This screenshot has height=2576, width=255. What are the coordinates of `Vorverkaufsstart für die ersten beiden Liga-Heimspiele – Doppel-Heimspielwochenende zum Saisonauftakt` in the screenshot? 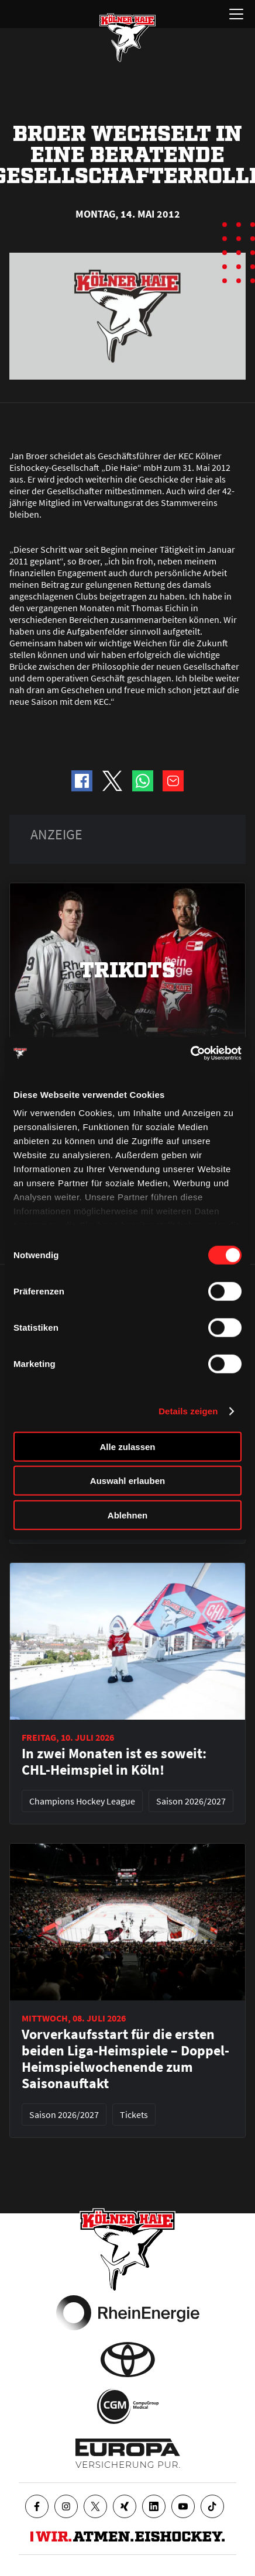 It's located at (125, 2059).